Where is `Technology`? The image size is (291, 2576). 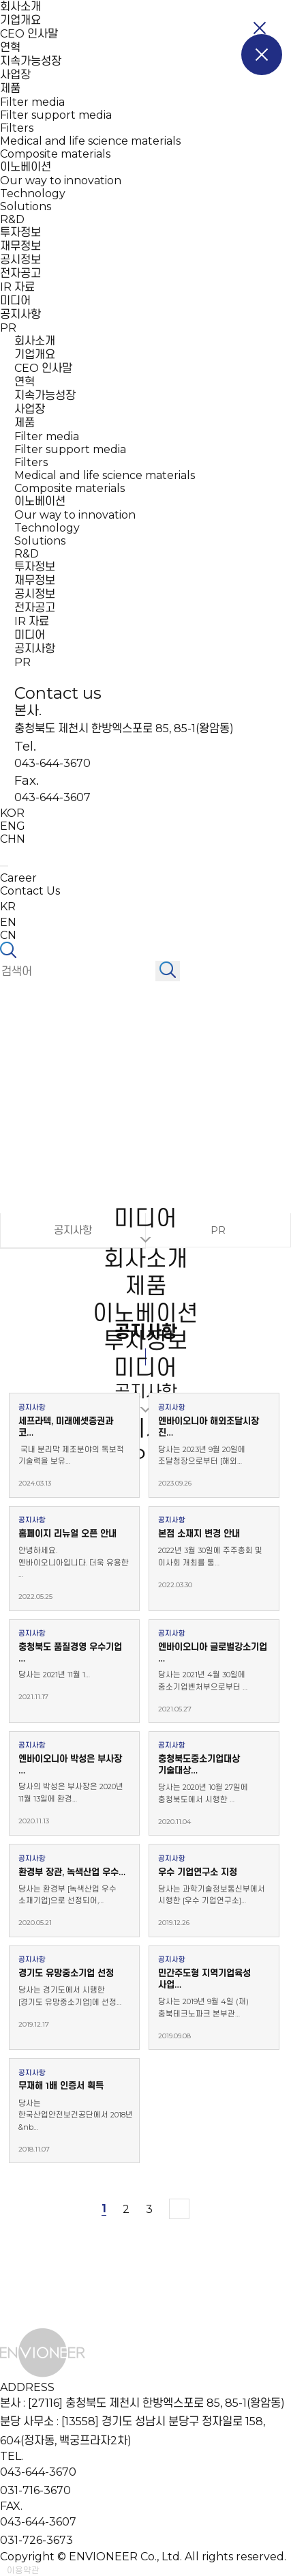
Technology is located at coordinates (32, 193).